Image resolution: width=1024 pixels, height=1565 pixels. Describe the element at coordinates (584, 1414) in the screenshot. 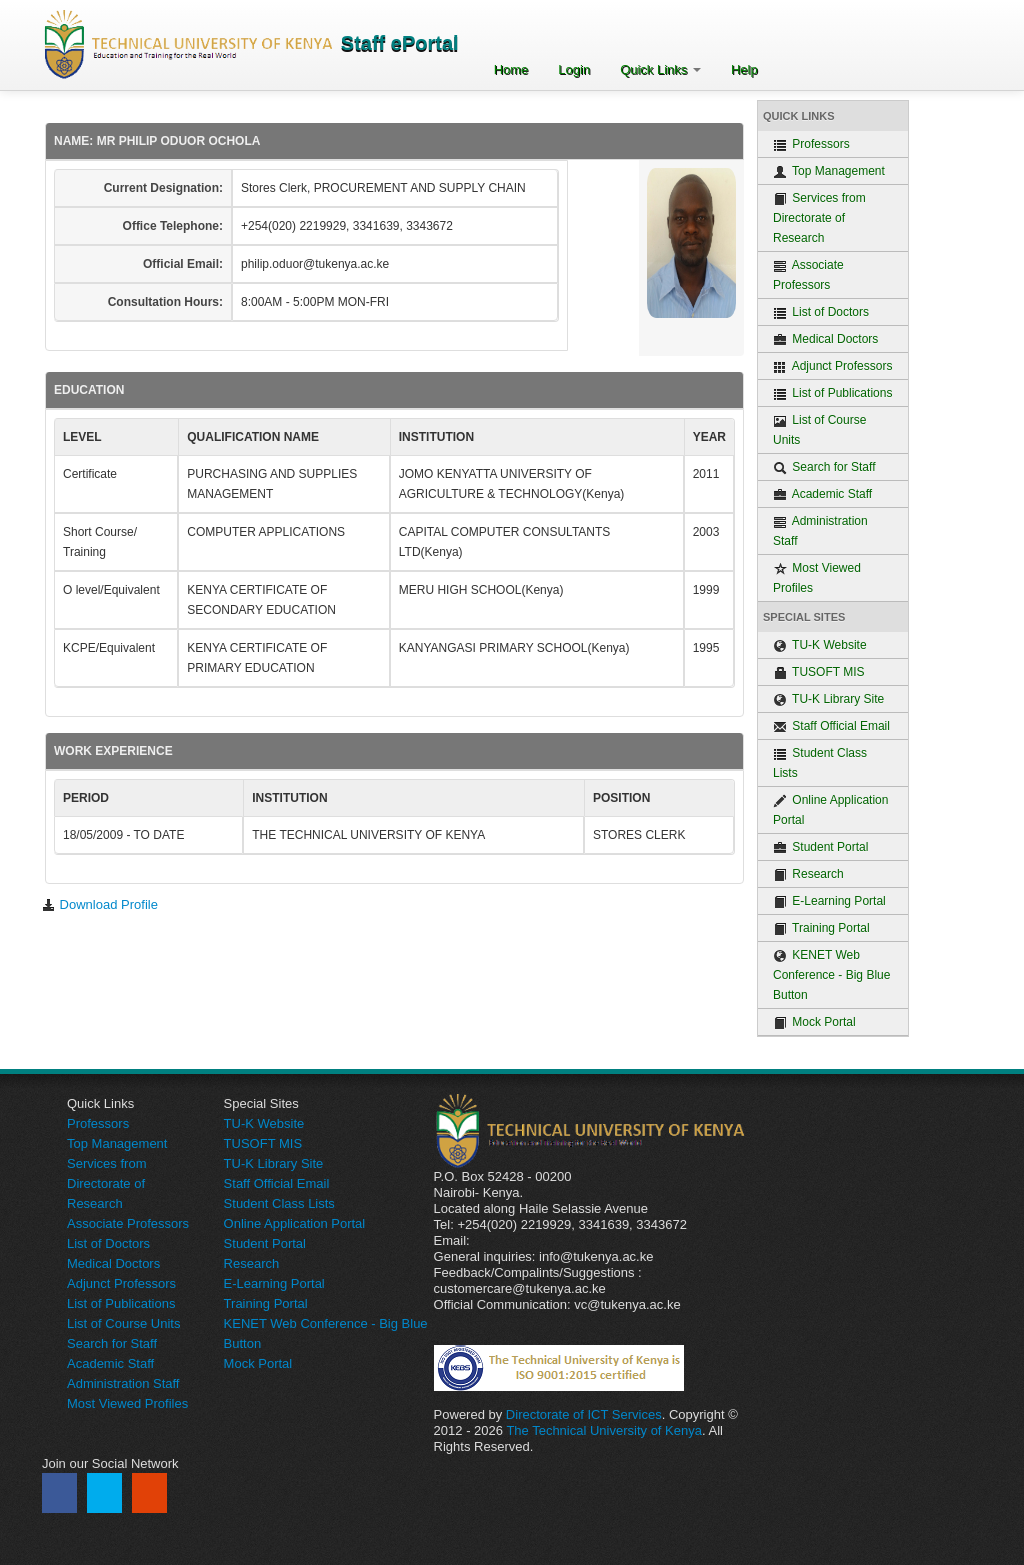

I see `Directorate of ICT Services` at that location.